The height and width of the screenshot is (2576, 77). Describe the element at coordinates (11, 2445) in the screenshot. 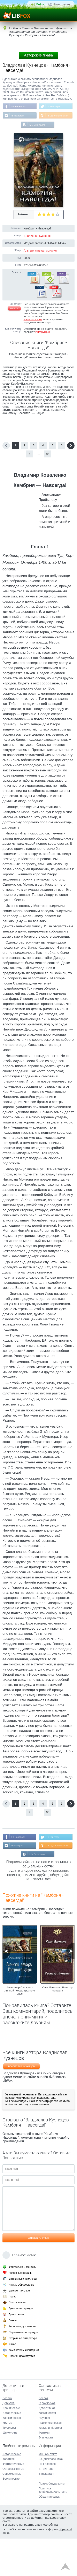

I see `Иронические` at that location.